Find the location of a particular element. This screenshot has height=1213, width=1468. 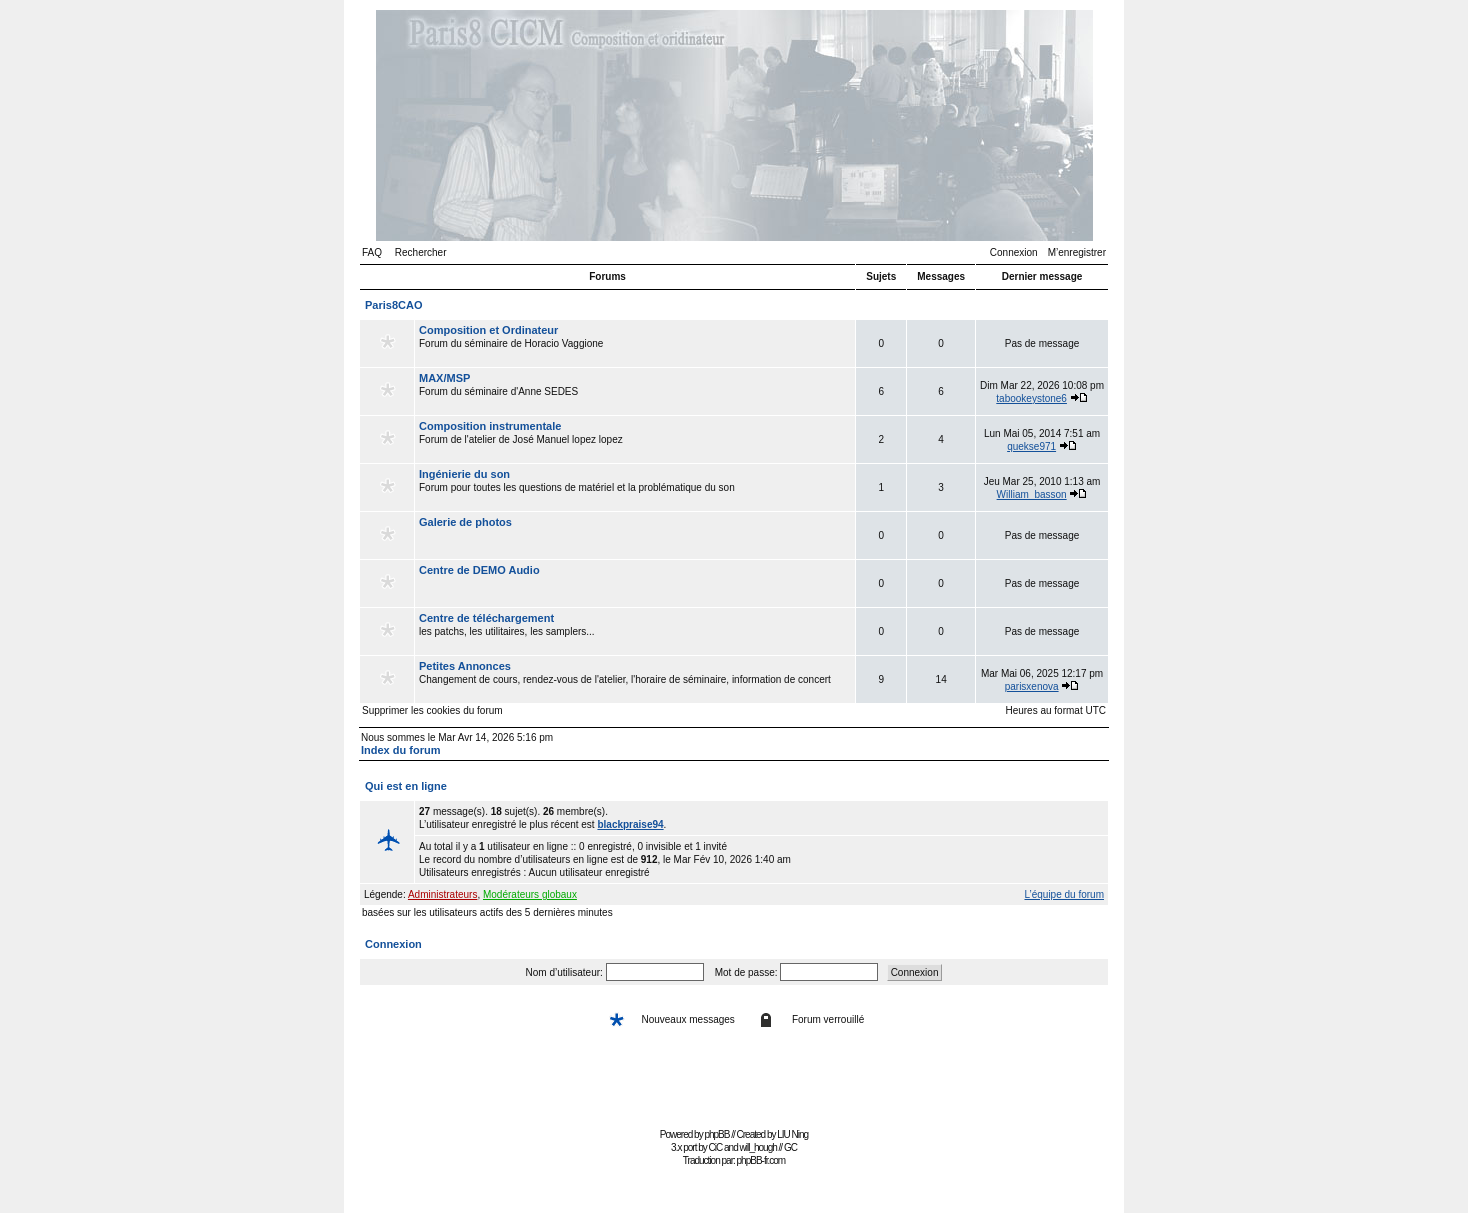

tabookeystone6 is located at coordinates (1031, 398).